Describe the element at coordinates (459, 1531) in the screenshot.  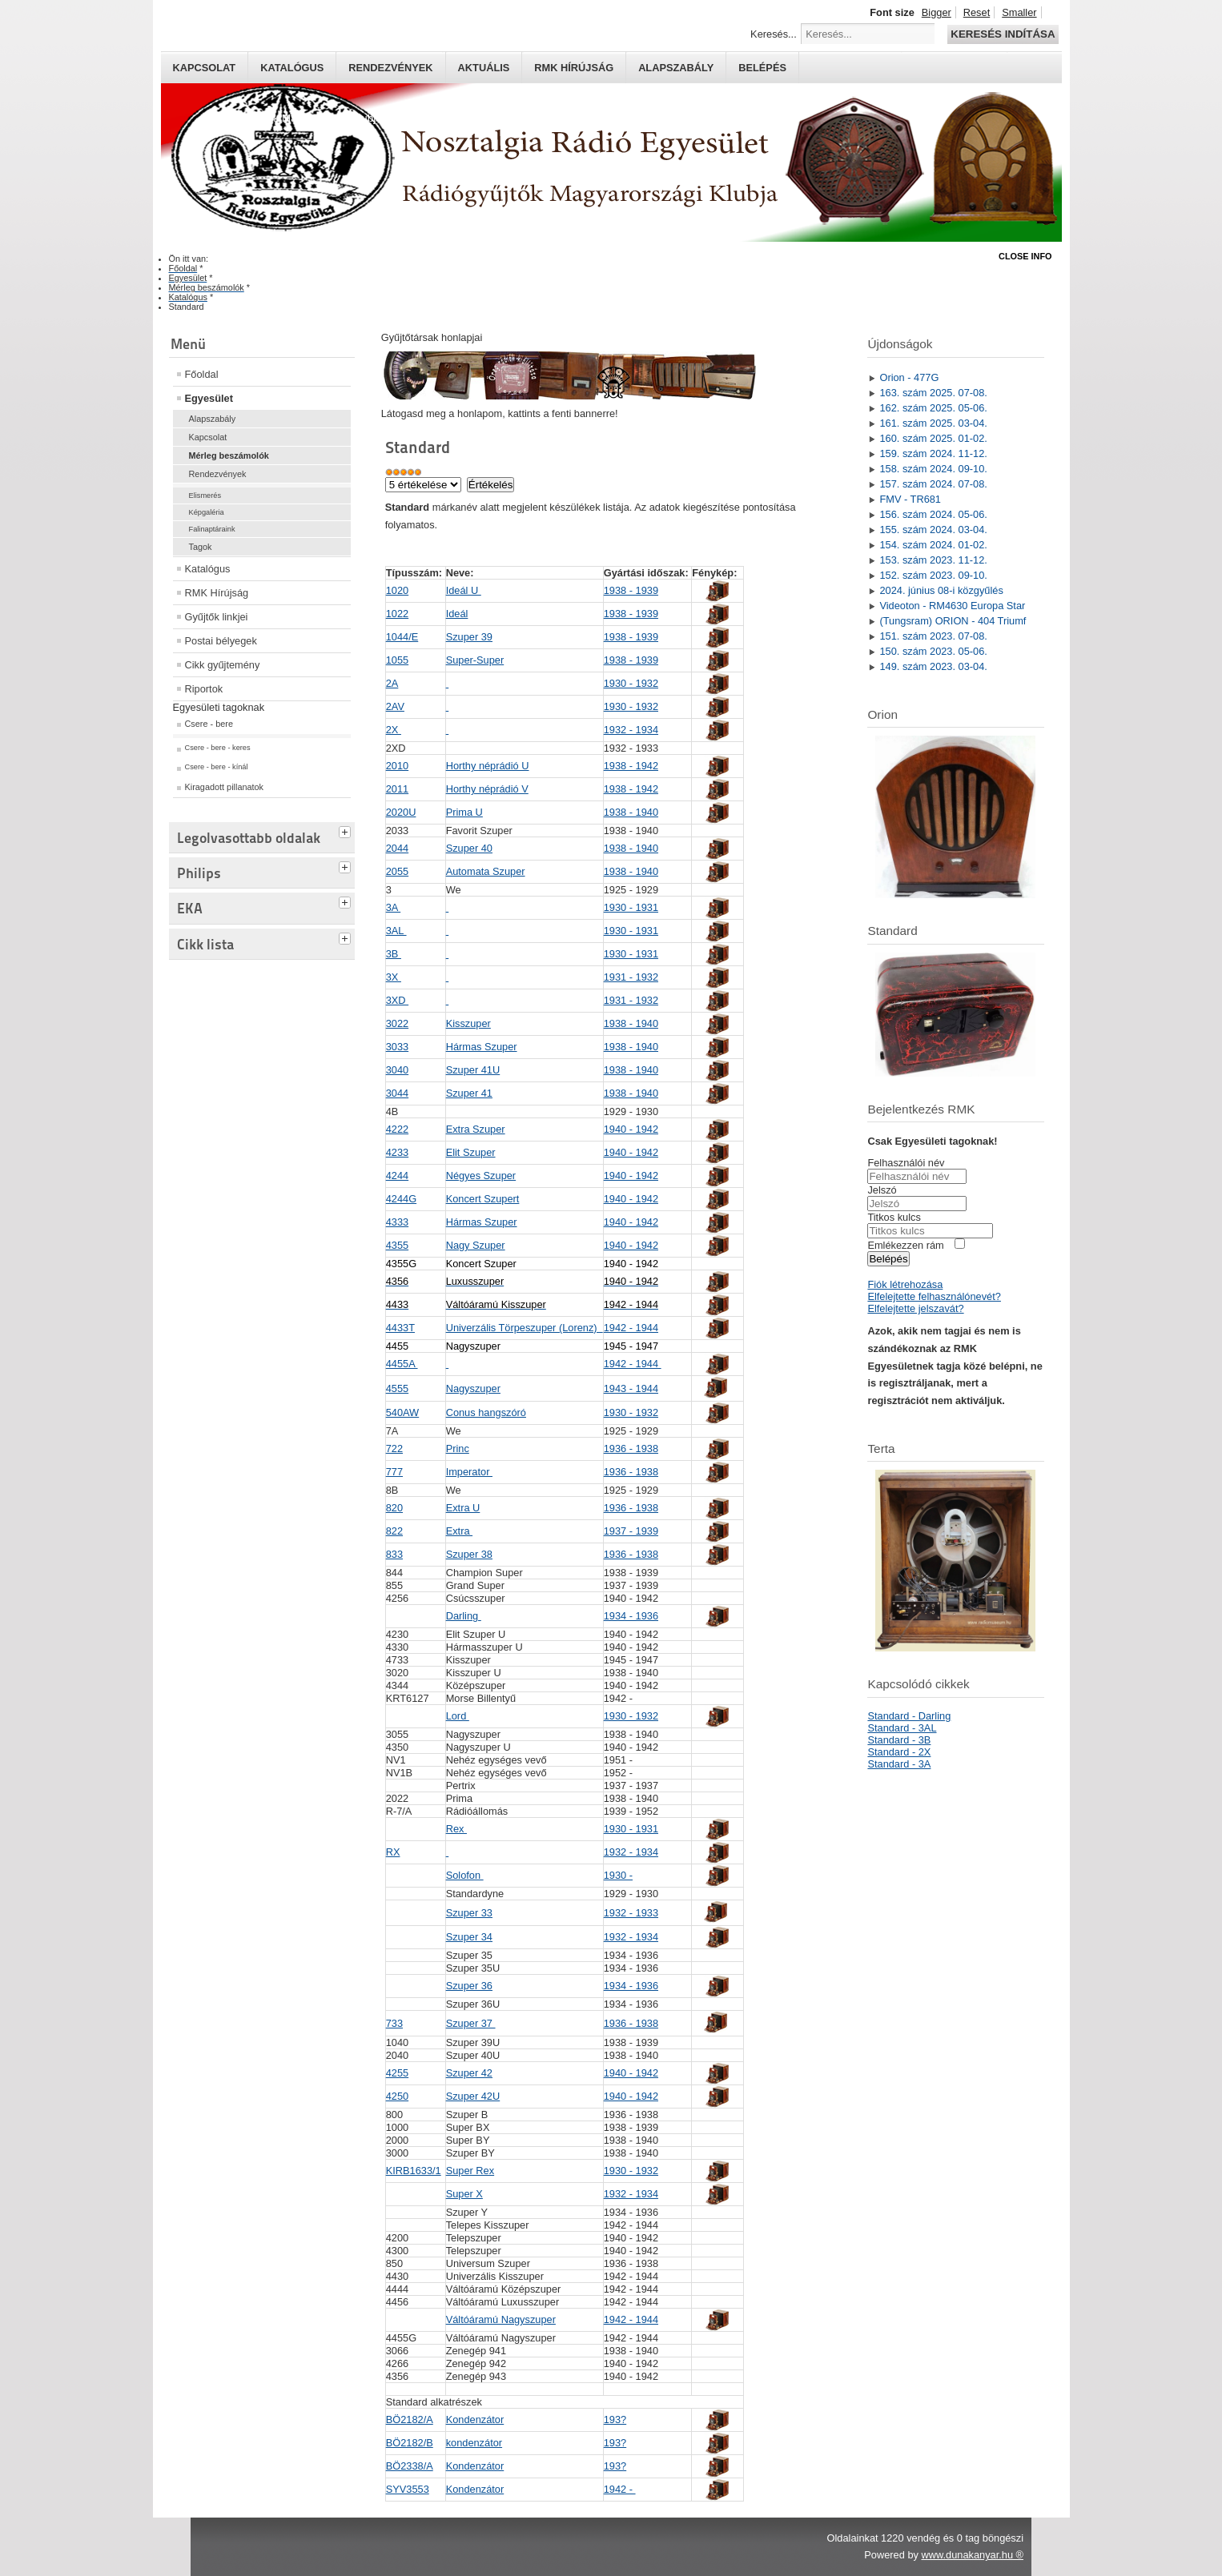
I see `Extra` at that location.